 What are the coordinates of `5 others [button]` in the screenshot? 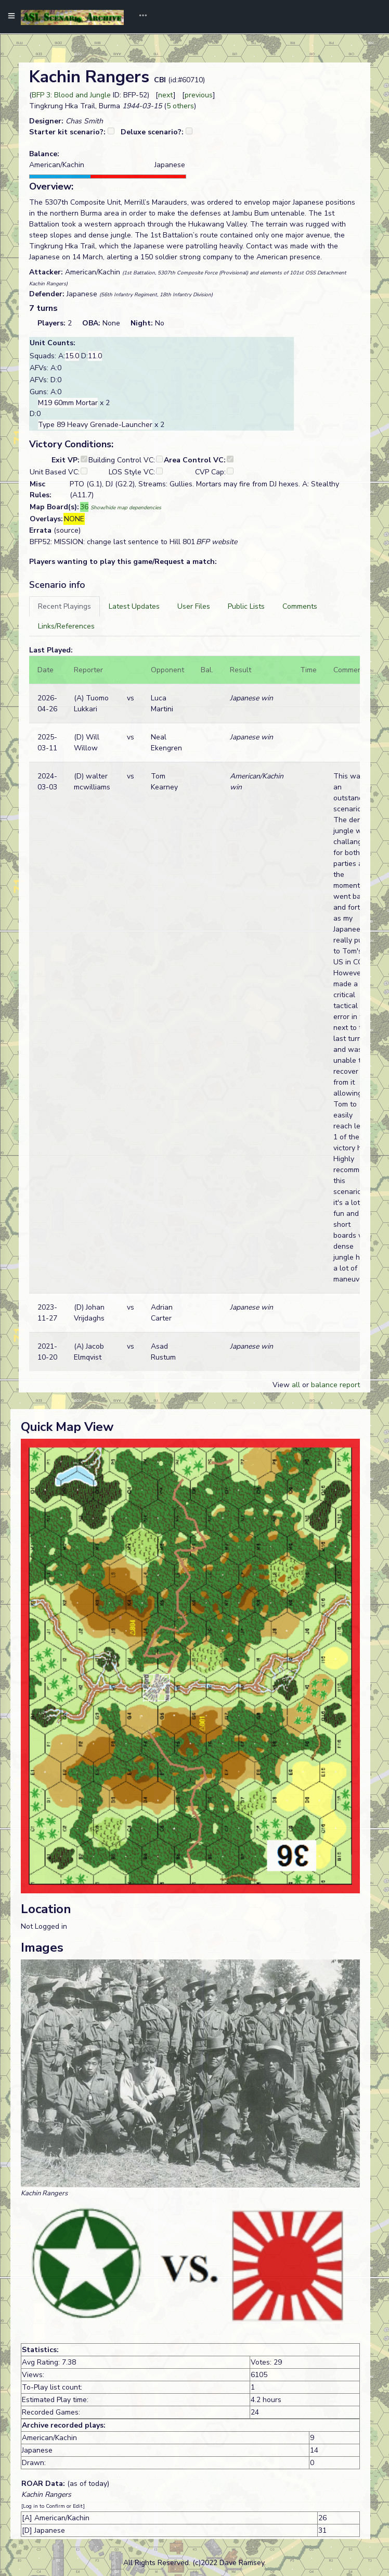 It's located at (180, 106).